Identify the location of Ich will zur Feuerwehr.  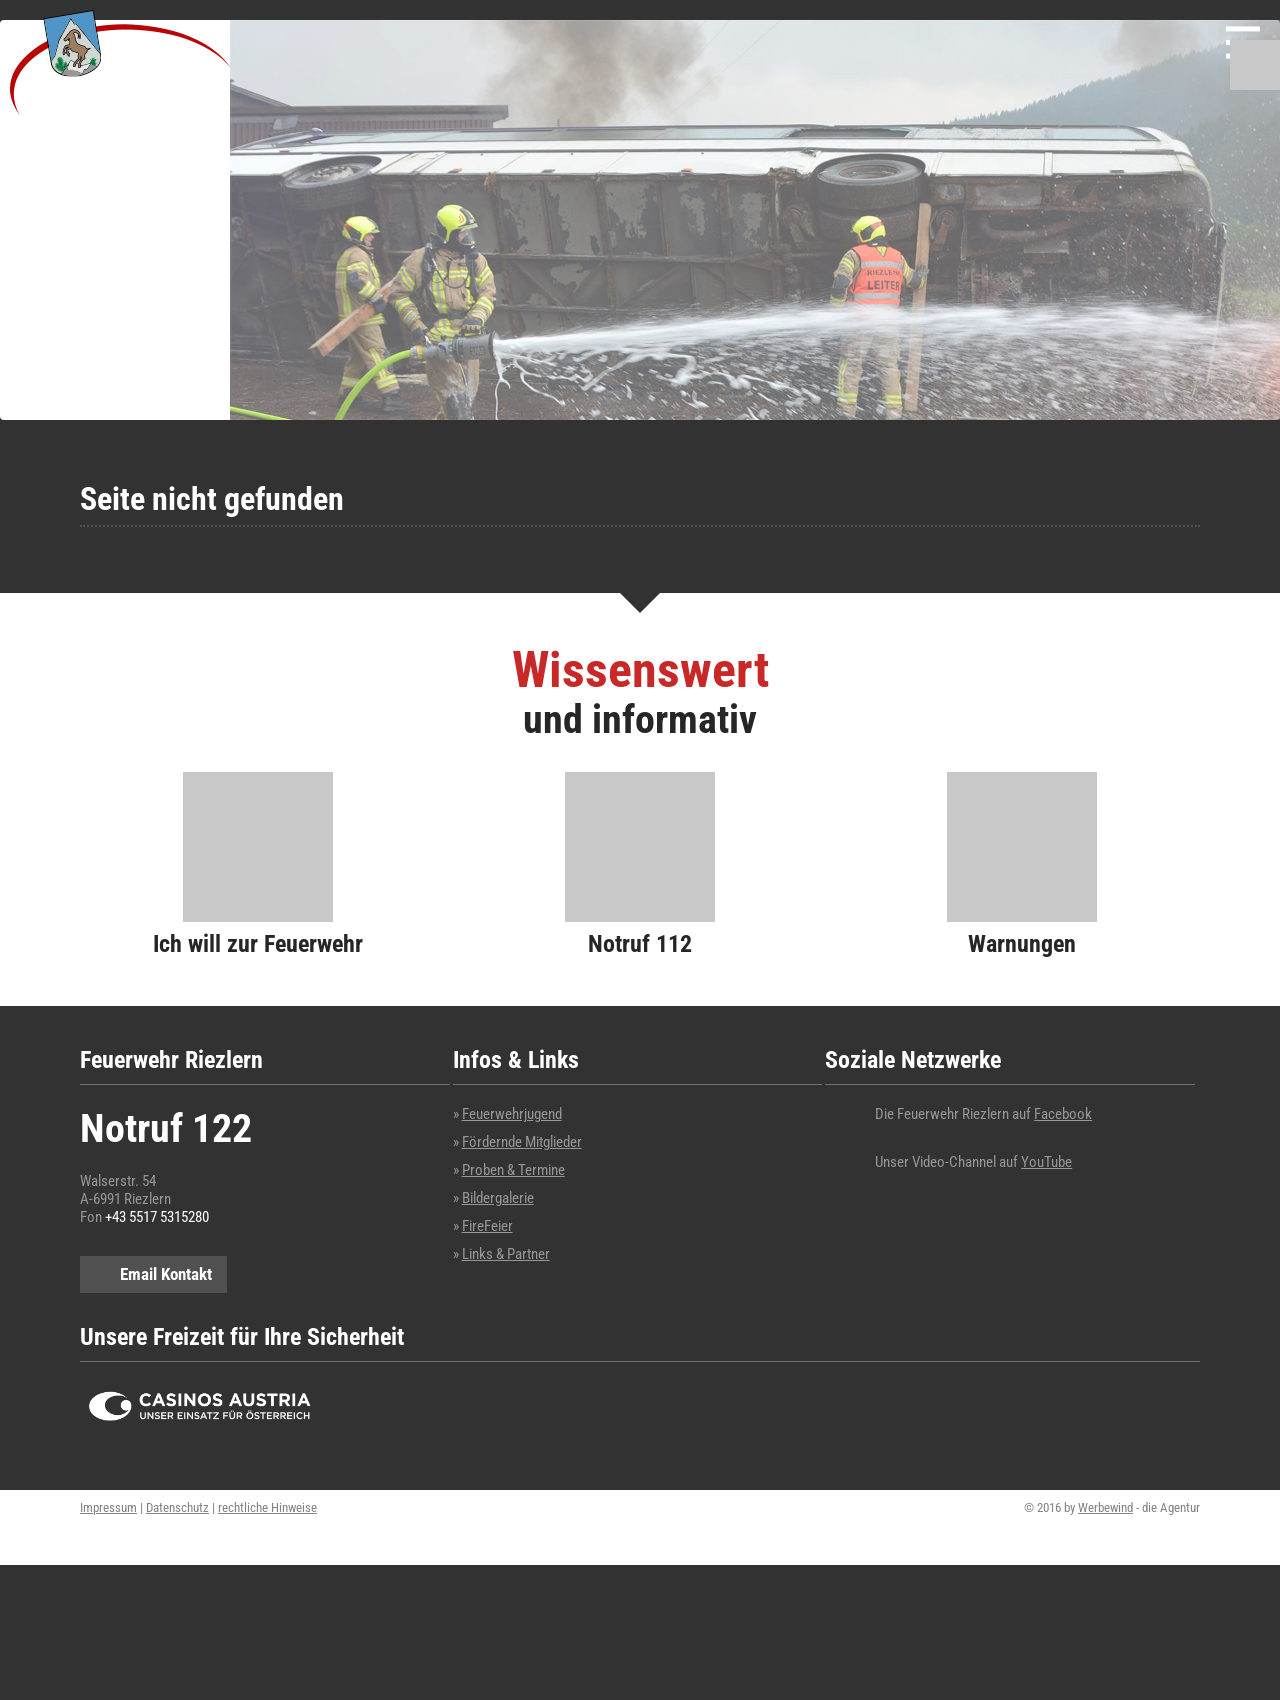
(258, 943).